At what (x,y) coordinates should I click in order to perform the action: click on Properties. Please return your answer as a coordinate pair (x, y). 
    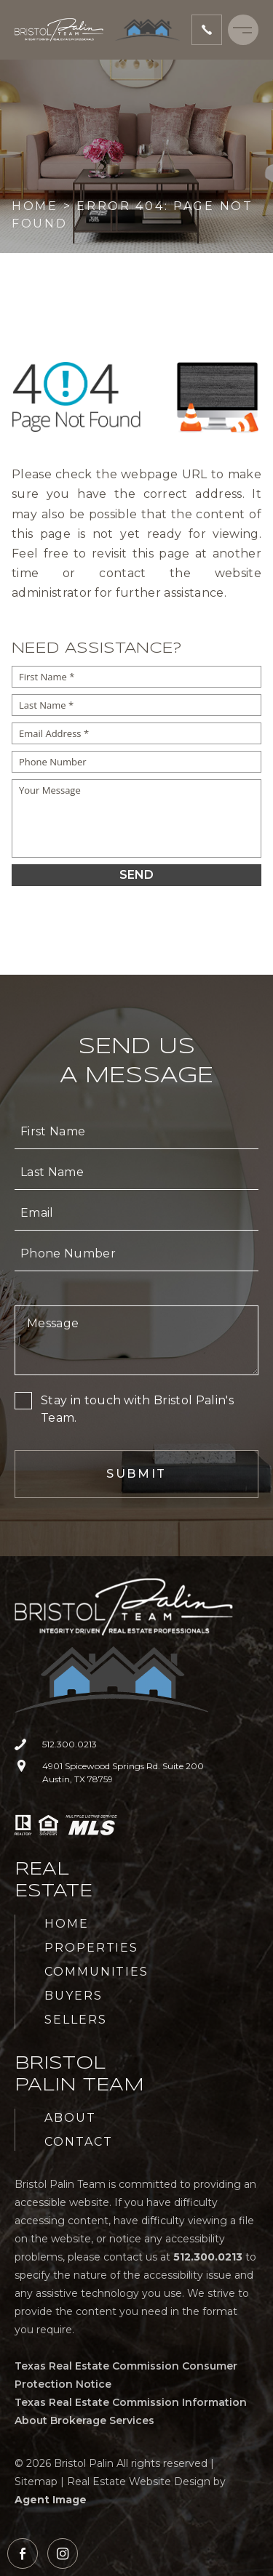
    Looking at the image, I should click on (91, 1948).